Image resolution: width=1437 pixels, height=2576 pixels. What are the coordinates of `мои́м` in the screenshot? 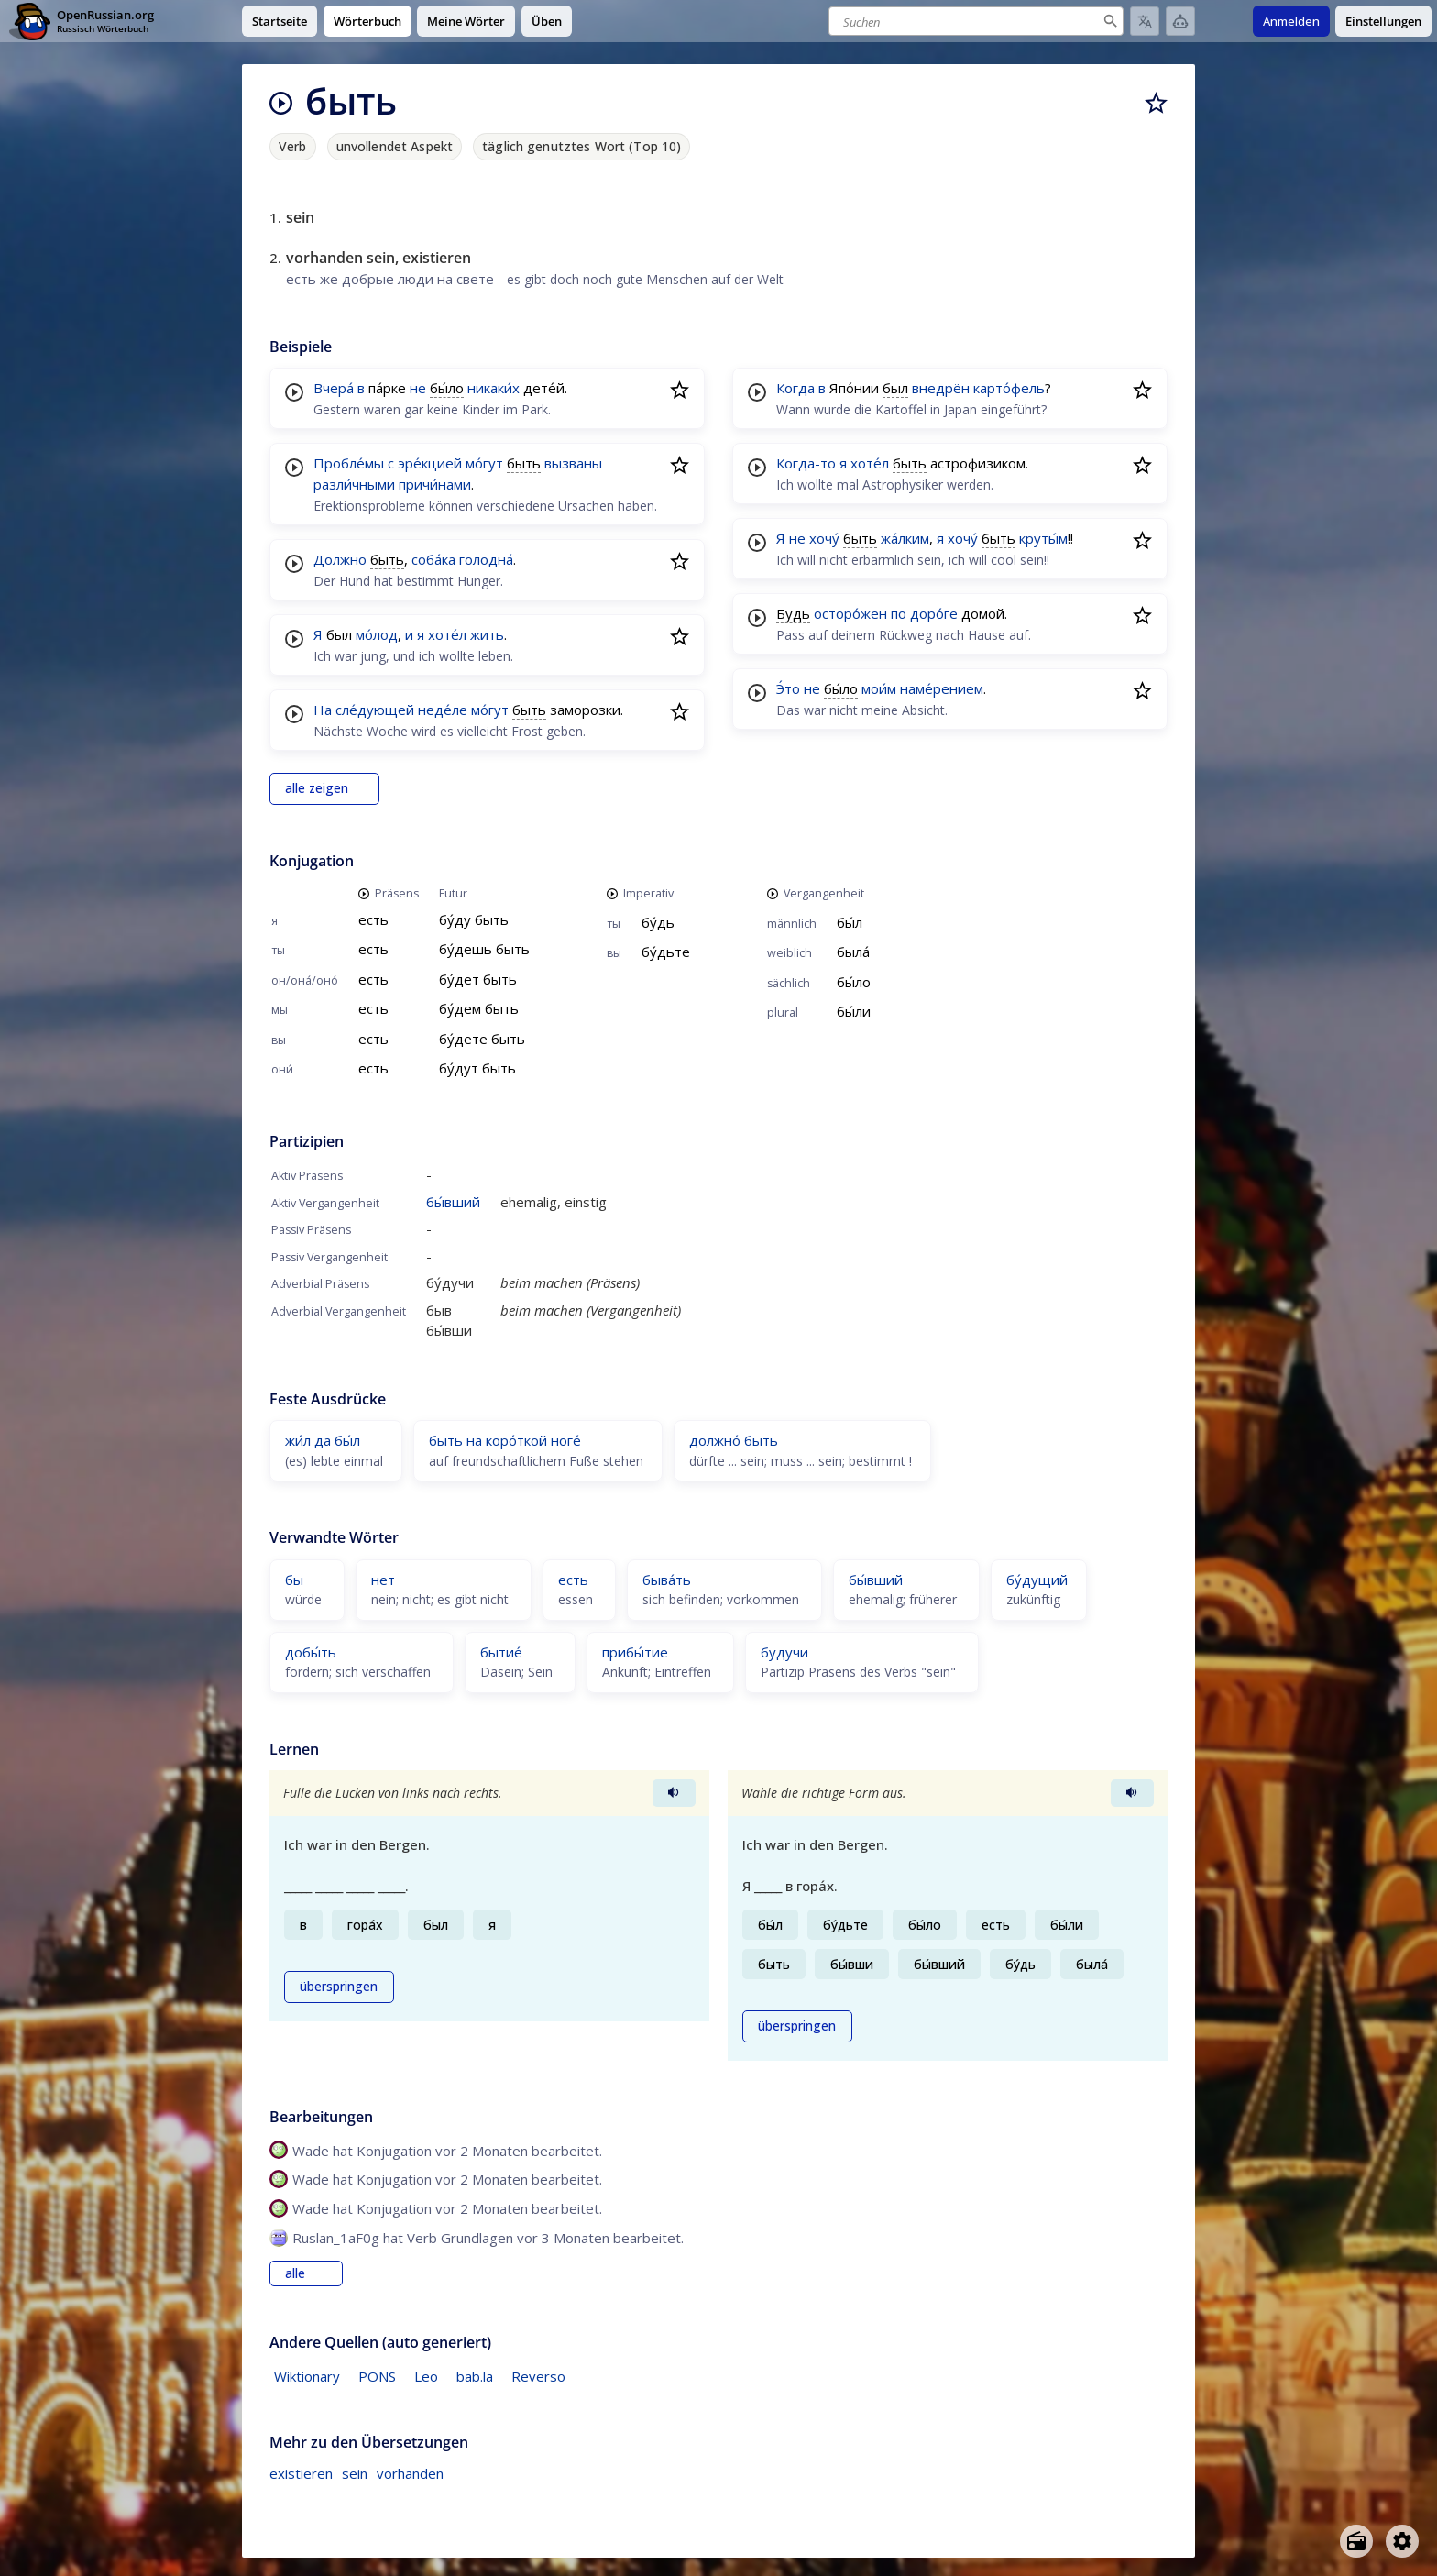 It's located at (878, 688).